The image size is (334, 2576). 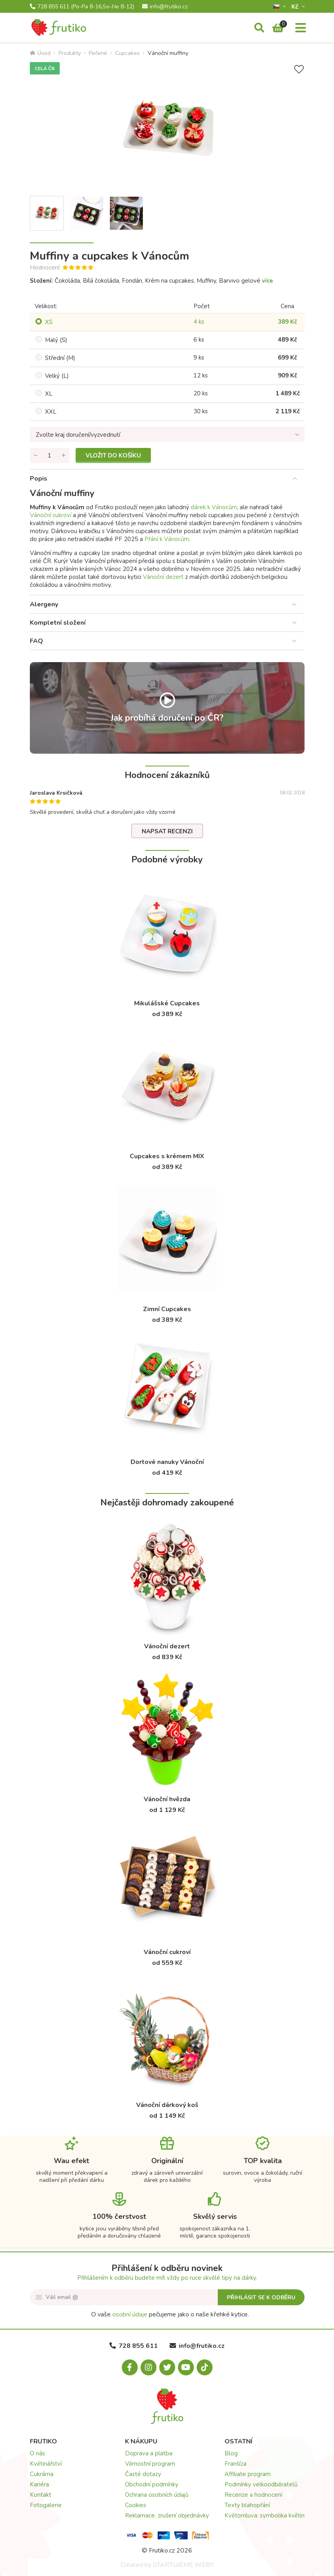 What do you see at coordinates (165, 6) in the screenshot?
I see `info@frutiko.cz` at bounding box center [165, 6].